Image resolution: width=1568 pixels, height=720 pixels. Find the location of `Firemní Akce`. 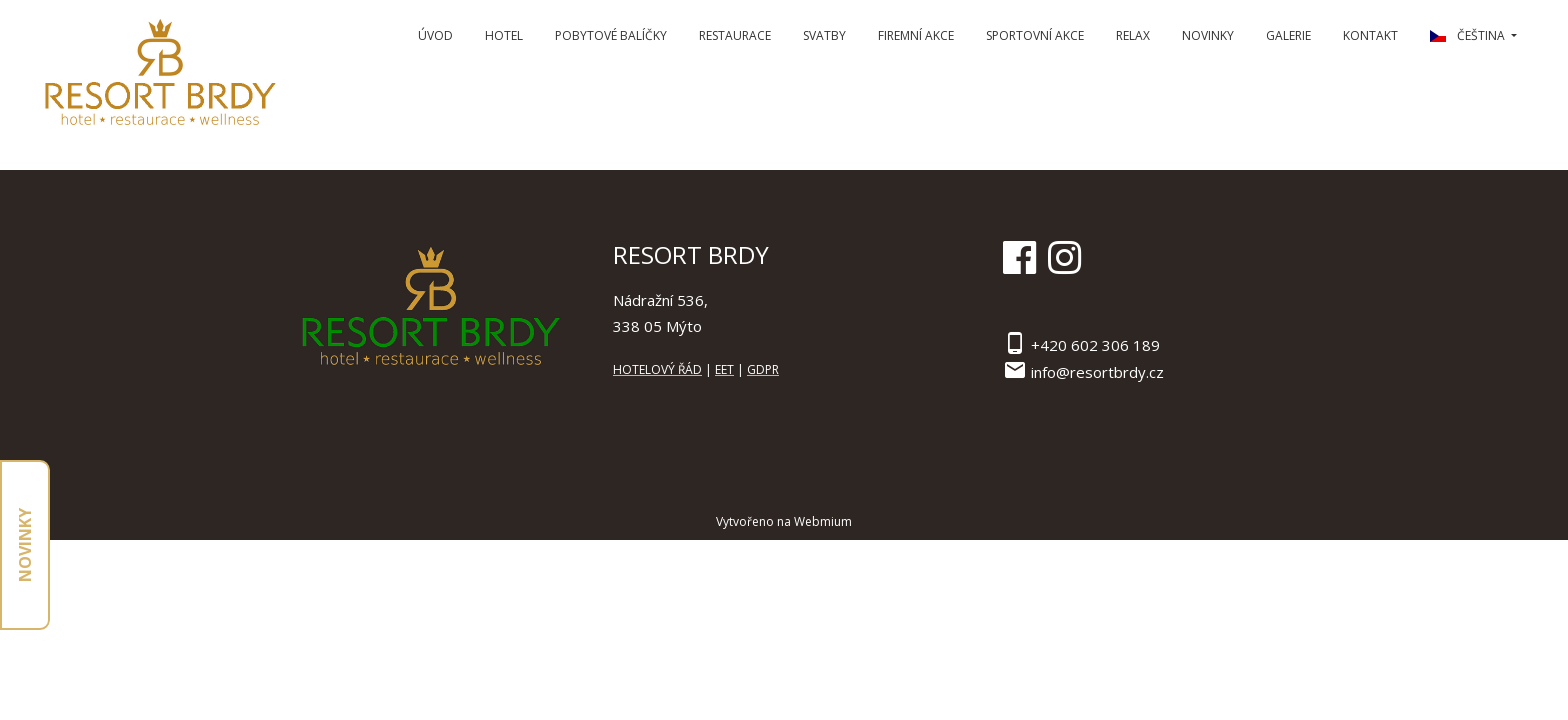

Firemní Akce is located at coordinates (916, 35).